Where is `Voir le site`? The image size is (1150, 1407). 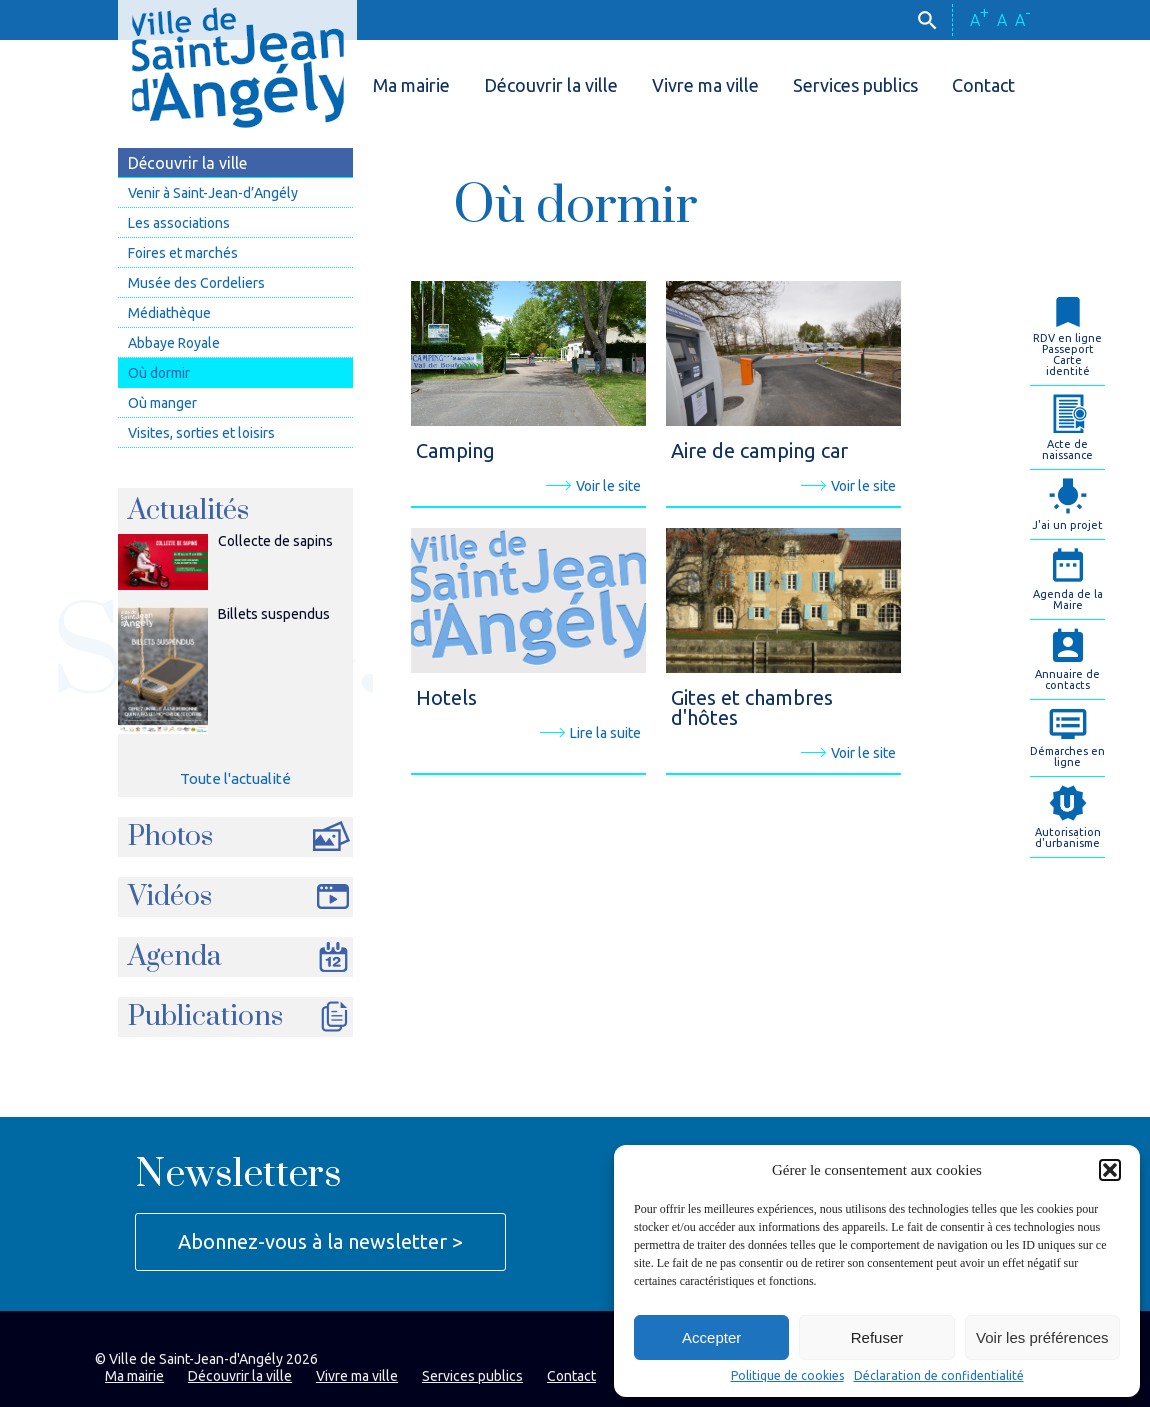 Voir le site is located at coordinates (593, 486).